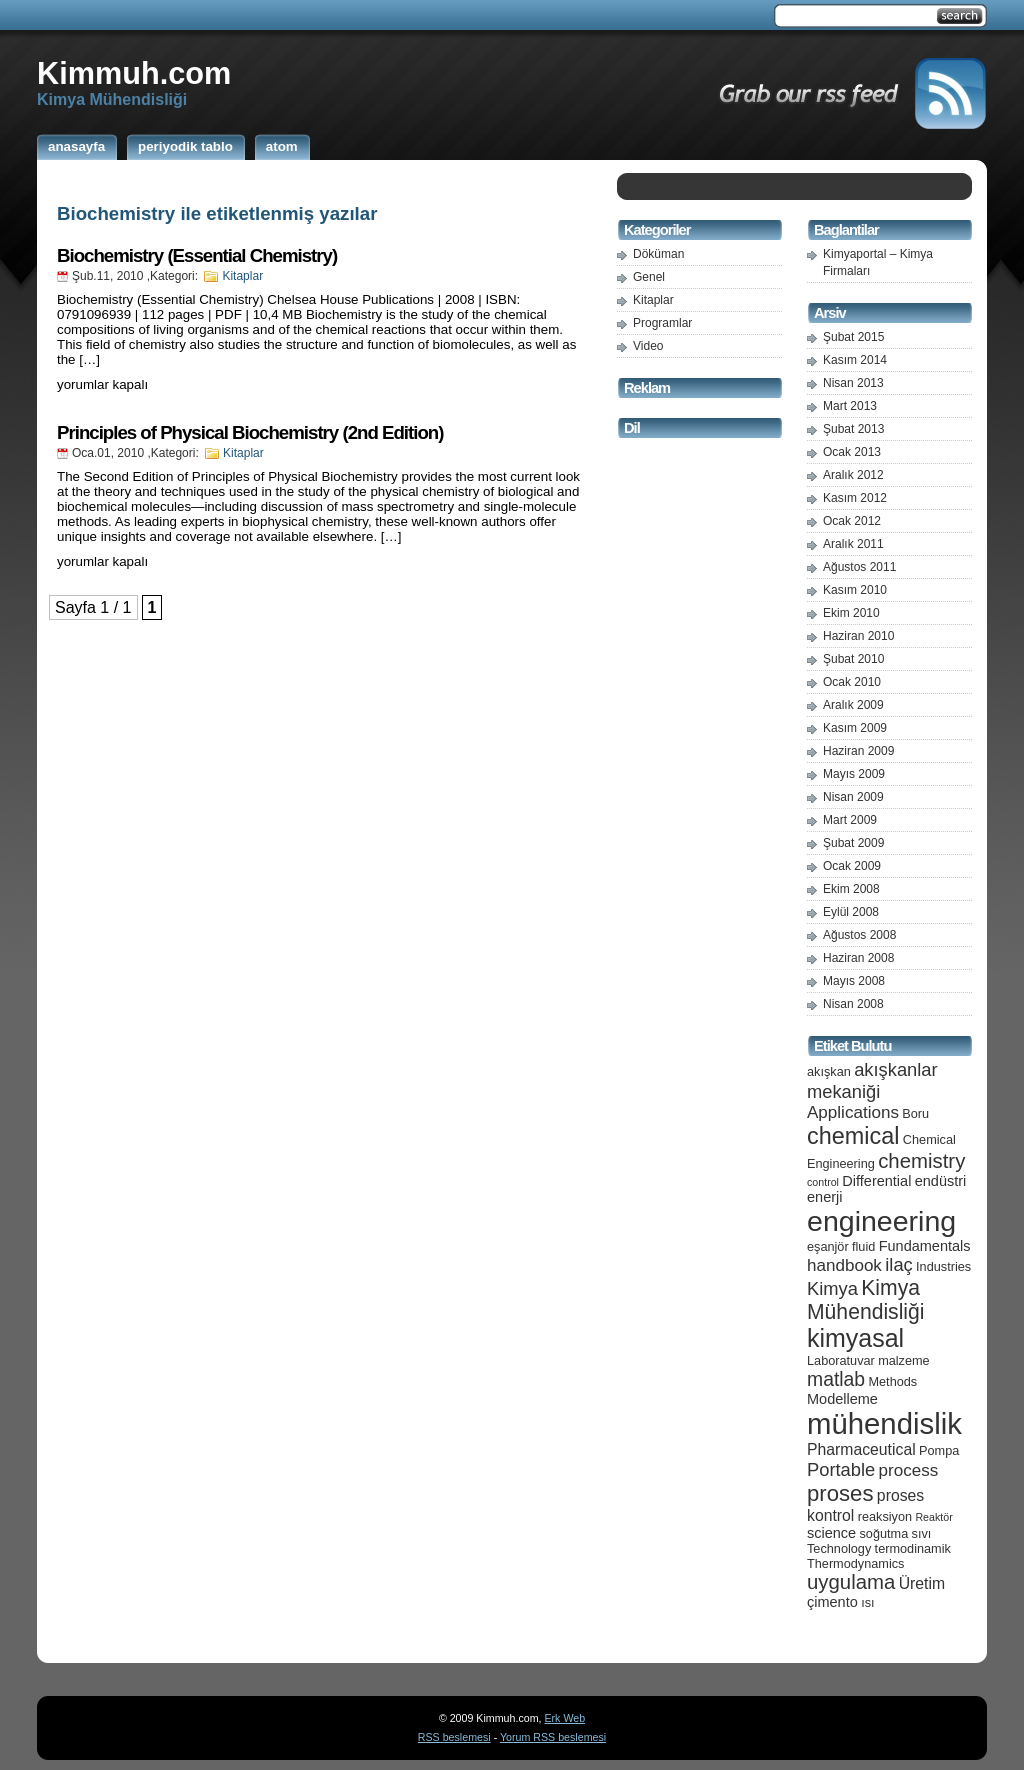 Image resolution: width=1024 pixels, height=1770 pixels. I want to click on engineering [engineering (24 öge)], so click(881, 1221).